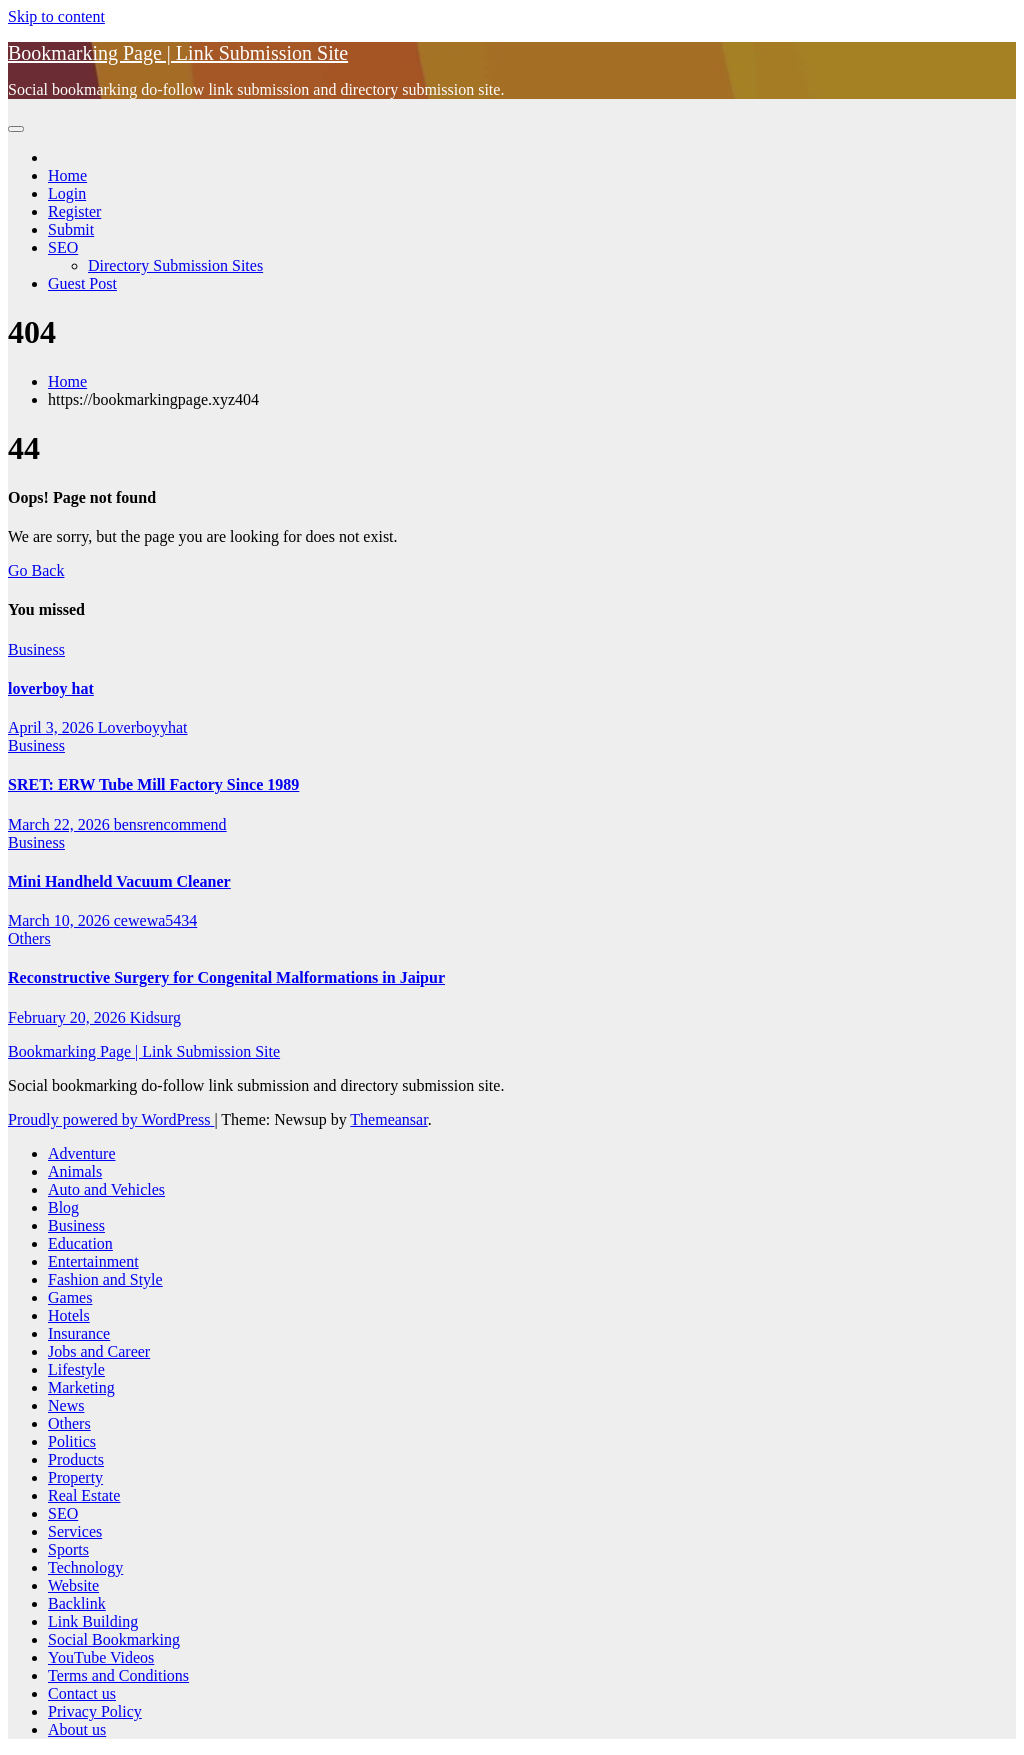 This screenshot has height=1755, width=1024. What do you see at coordinates (71, 229) in the screenshot?
I see `Submit` at bounding box center [71, 229].